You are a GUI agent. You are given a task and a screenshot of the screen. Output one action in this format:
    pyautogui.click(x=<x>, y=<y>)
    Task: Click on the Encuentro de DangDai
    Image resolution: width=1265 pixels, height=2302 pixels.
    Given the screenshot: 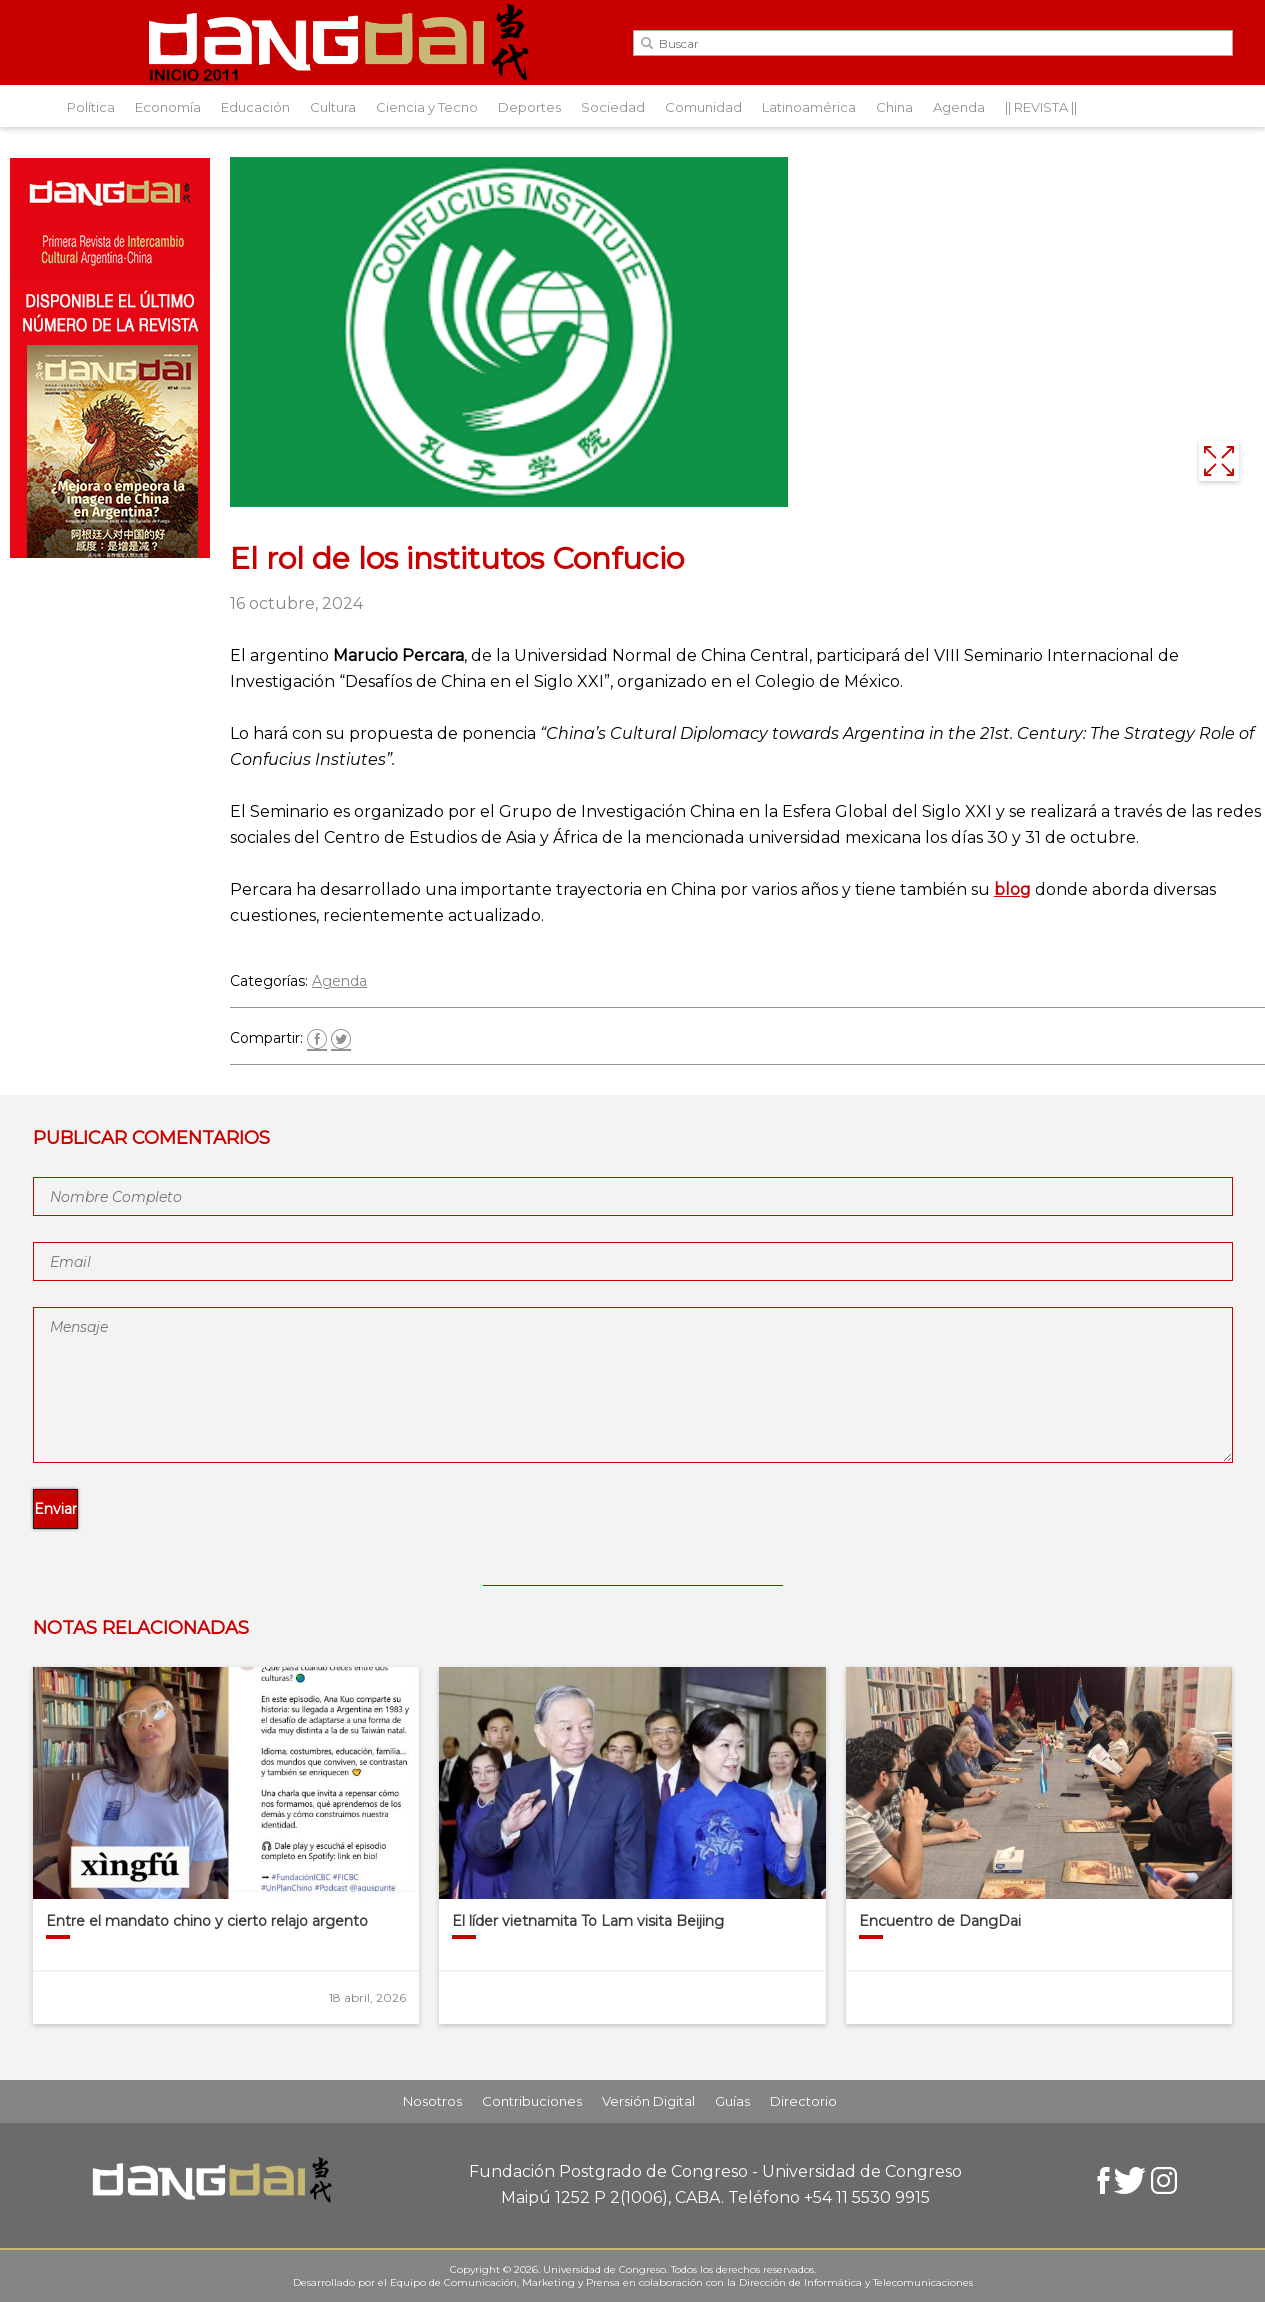 What is the action you would take?
    pyautogui.click(x=940, y=1921)
    